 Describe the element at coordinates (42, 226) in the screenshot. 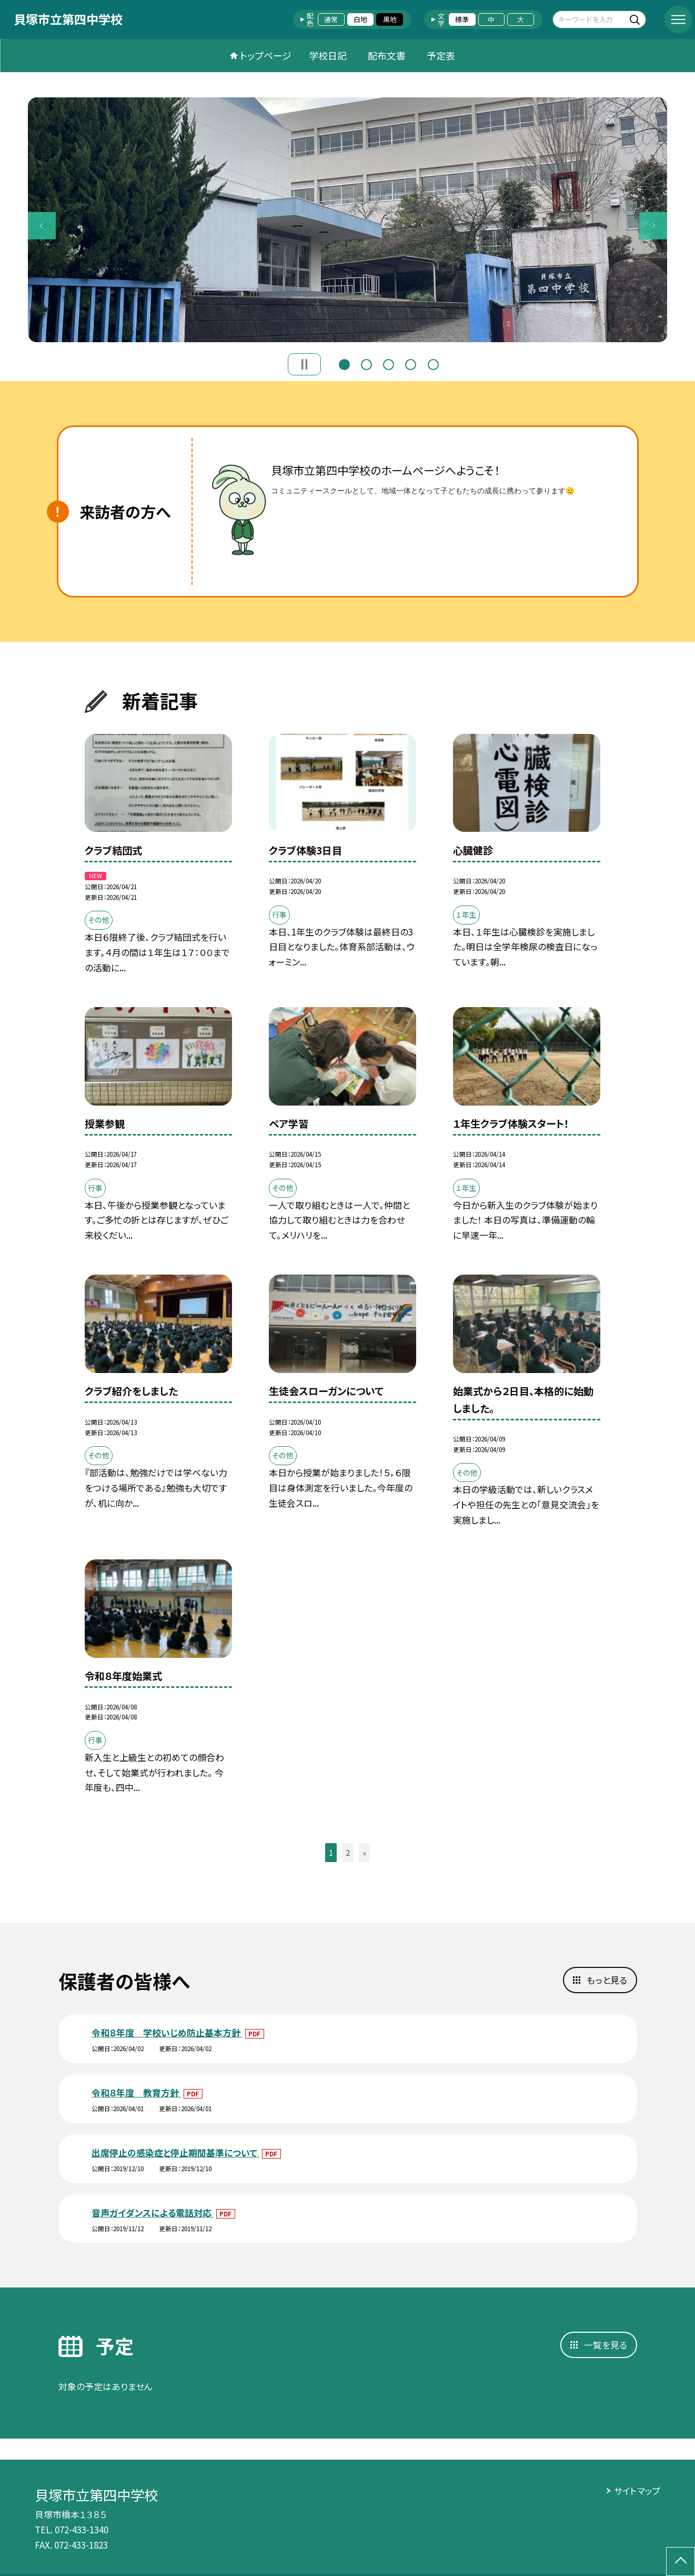

I see `Previous [button]` at that location.